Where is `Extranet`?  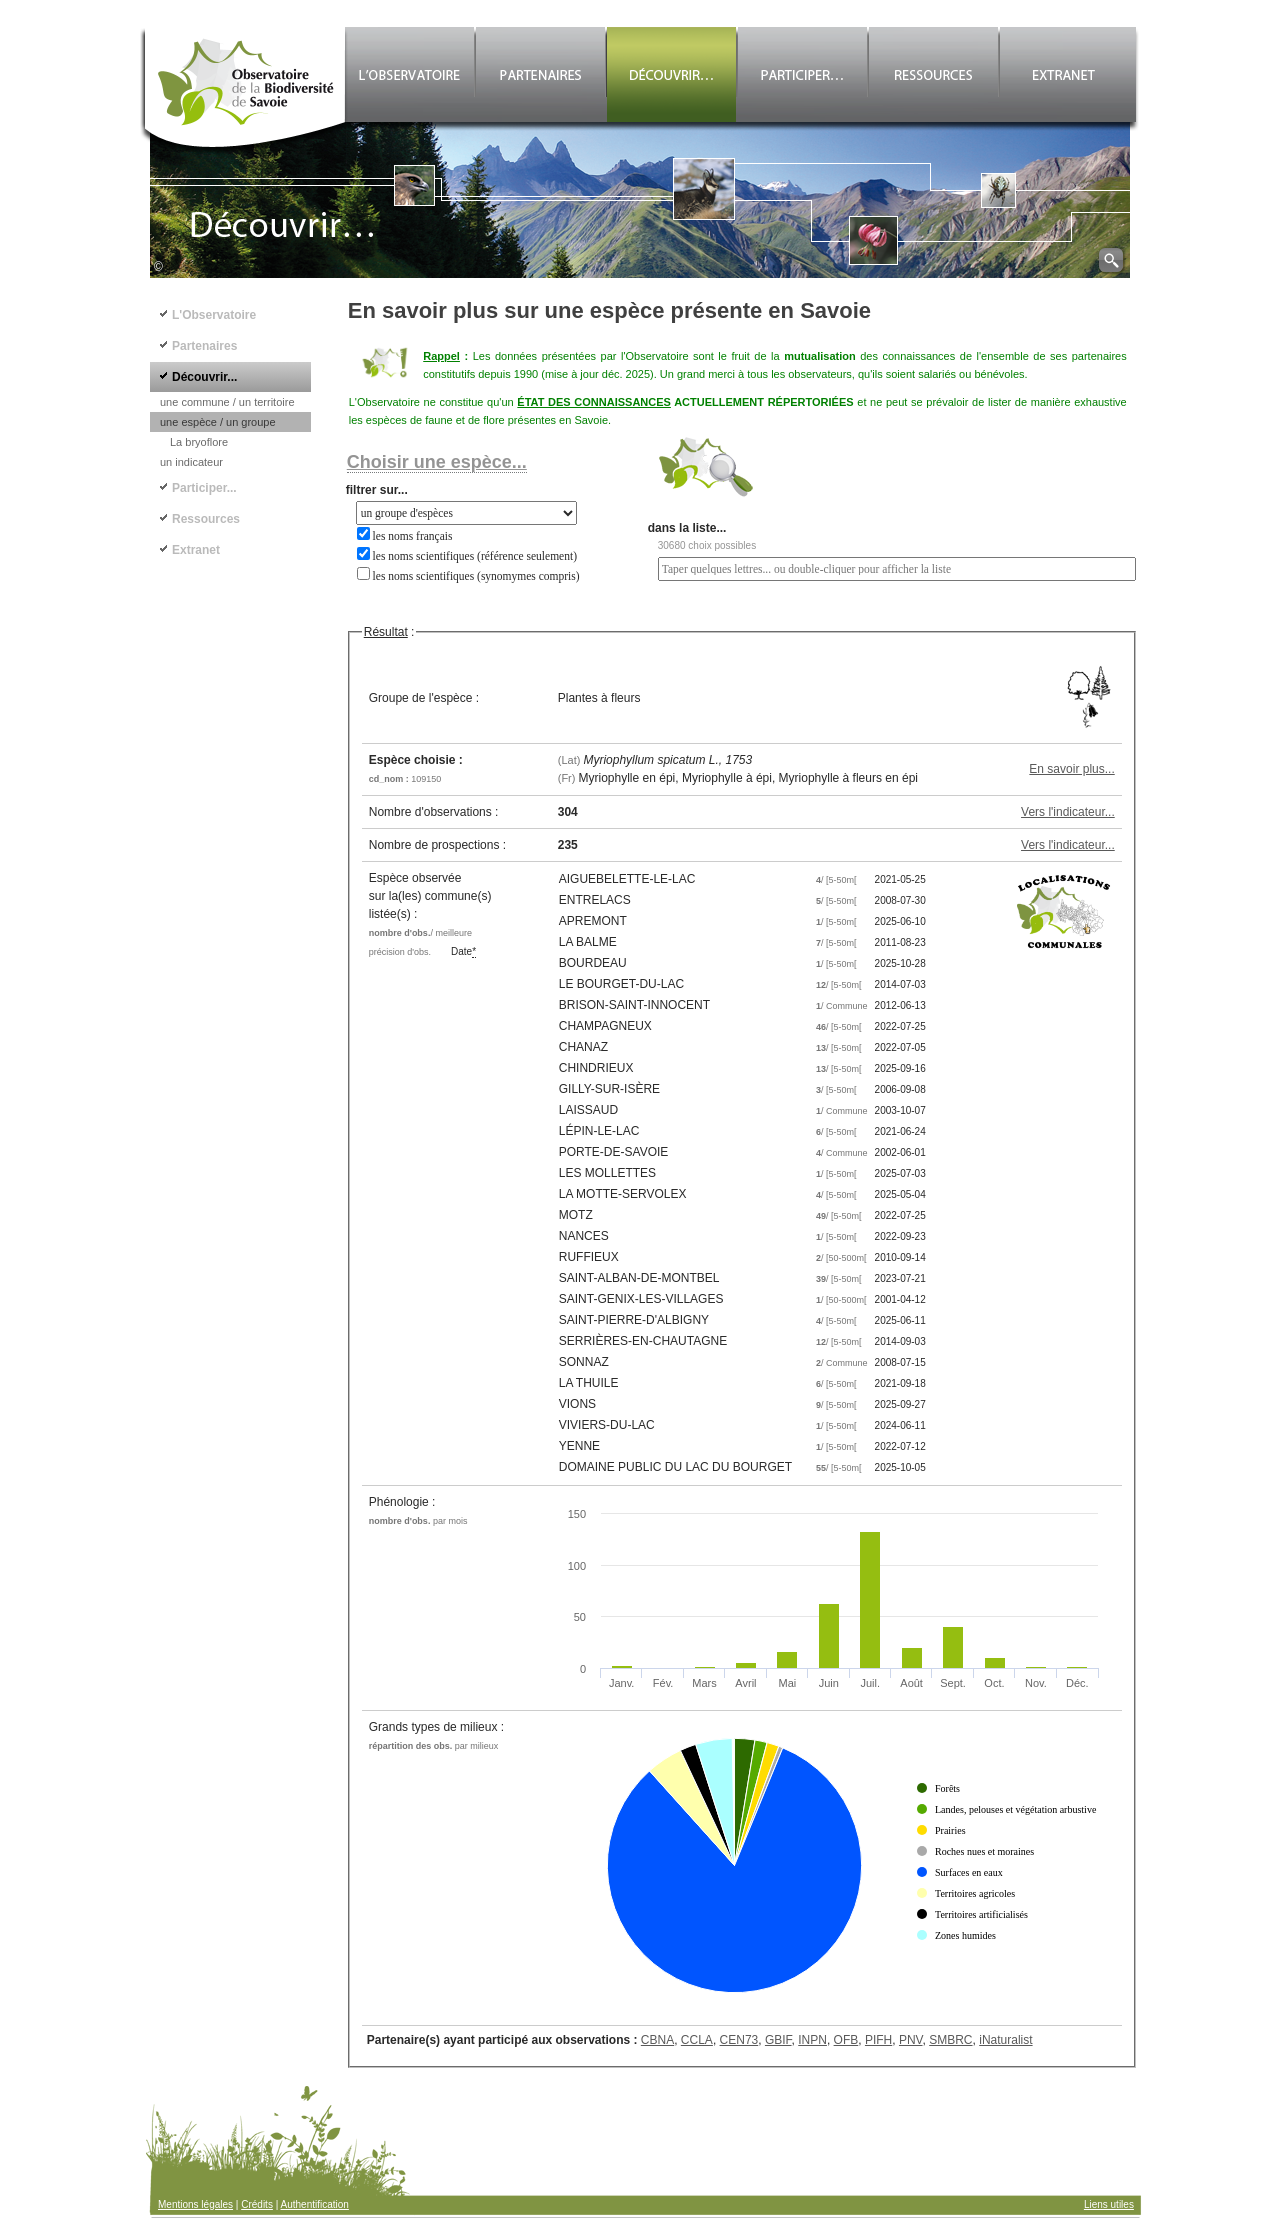 Extranet is located at coordinates (196, 550).